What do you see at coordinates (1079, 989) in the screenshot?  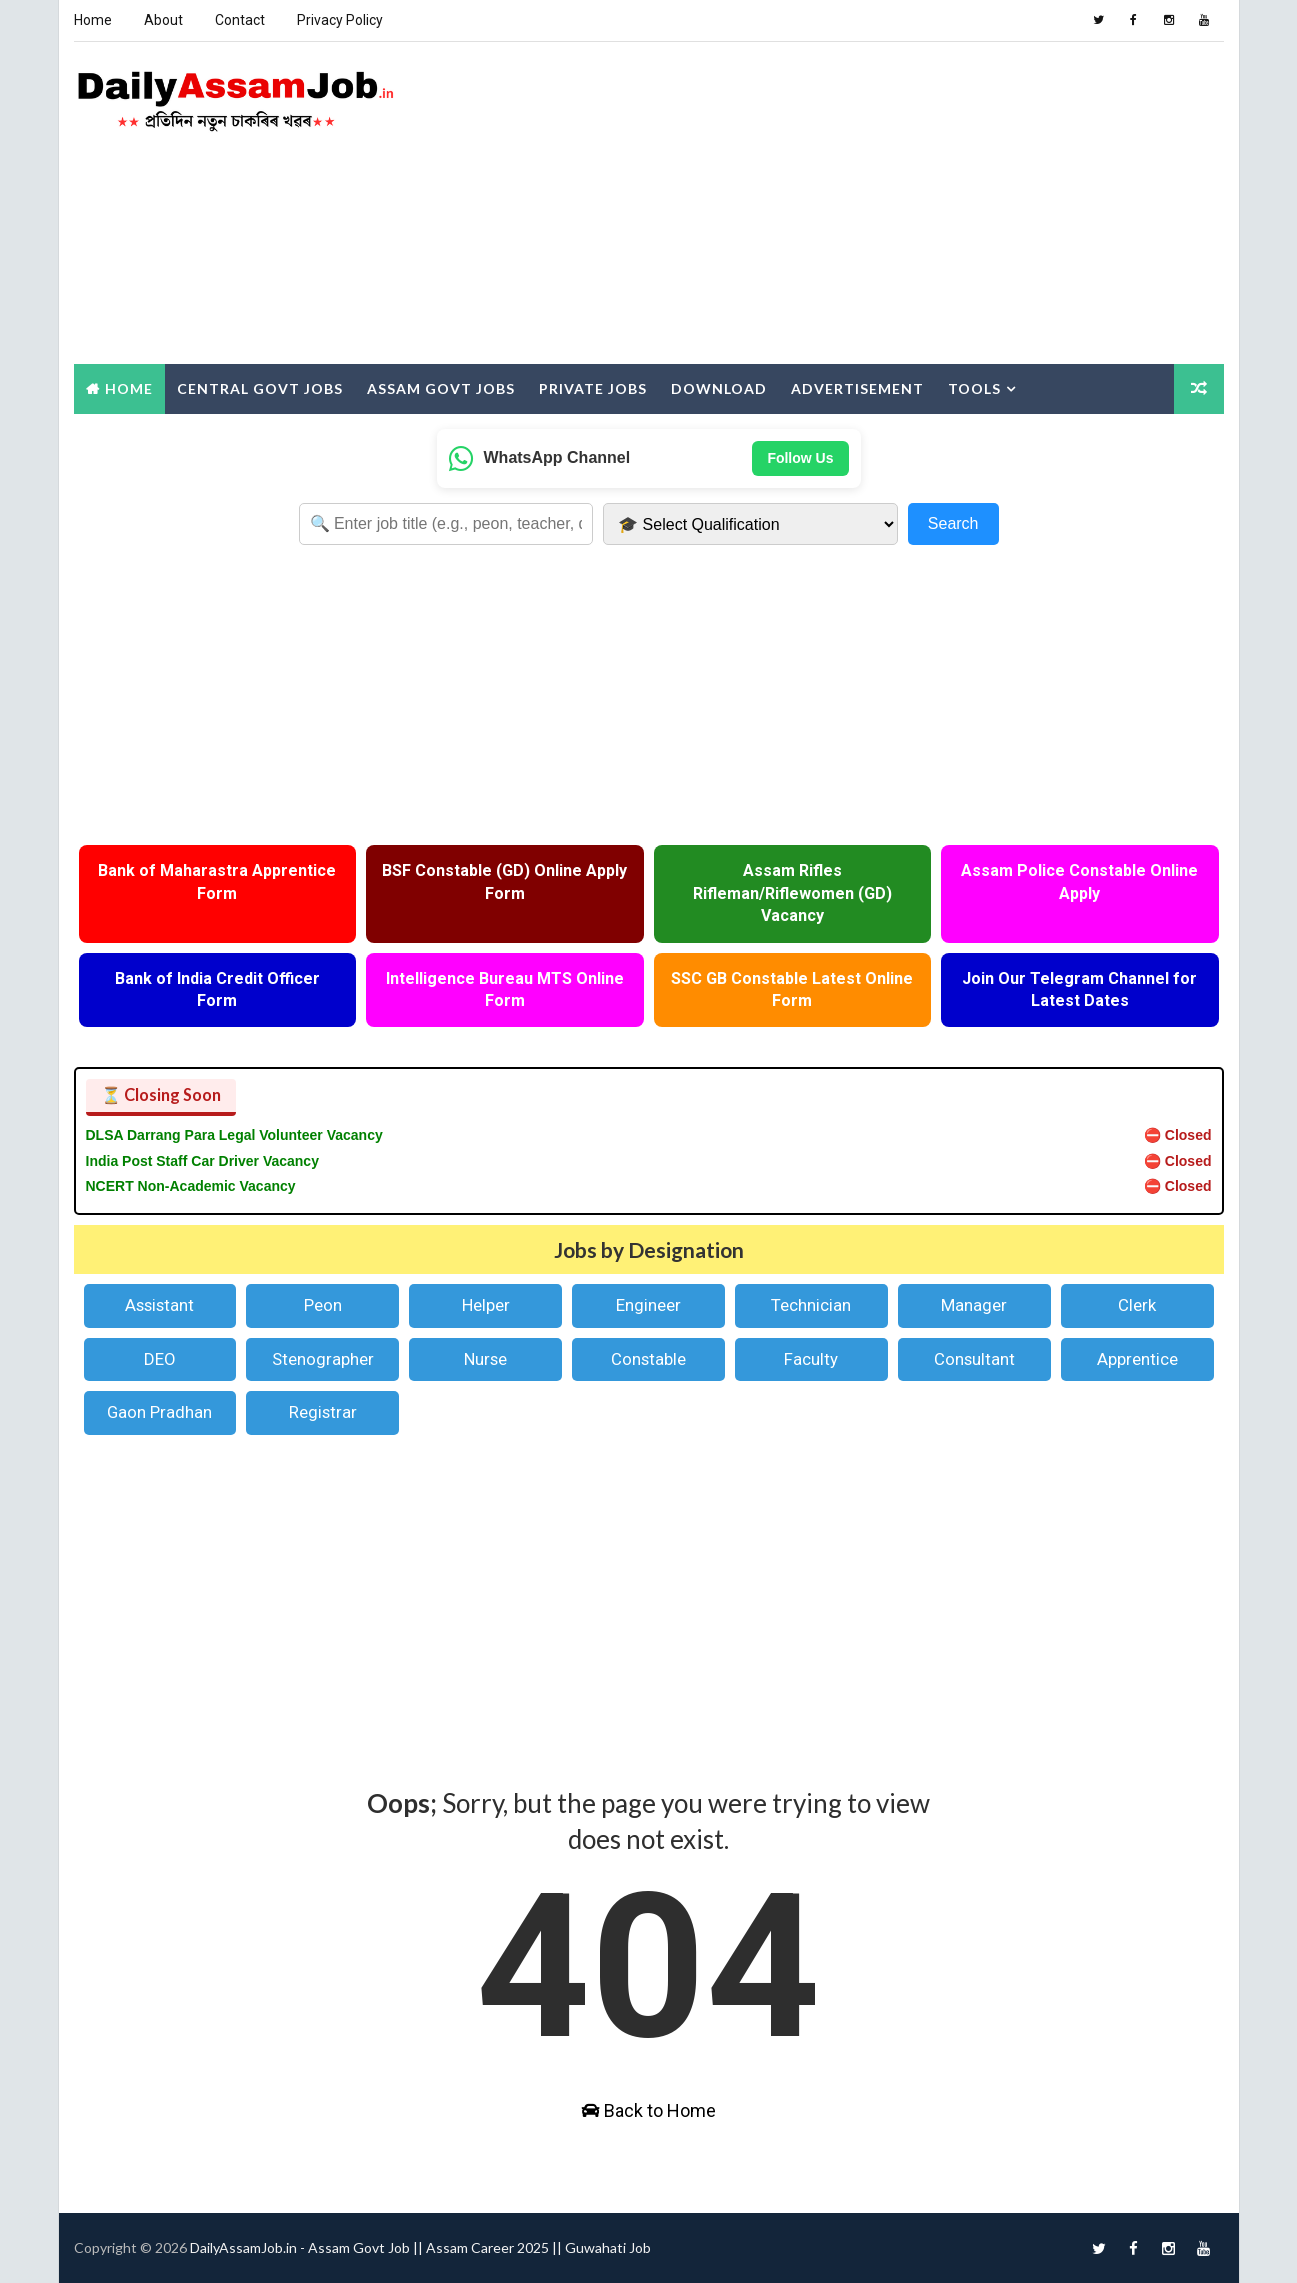 I see `Join Our Telegram Channel for Latest Dates` at bounding box center [1079, 989].